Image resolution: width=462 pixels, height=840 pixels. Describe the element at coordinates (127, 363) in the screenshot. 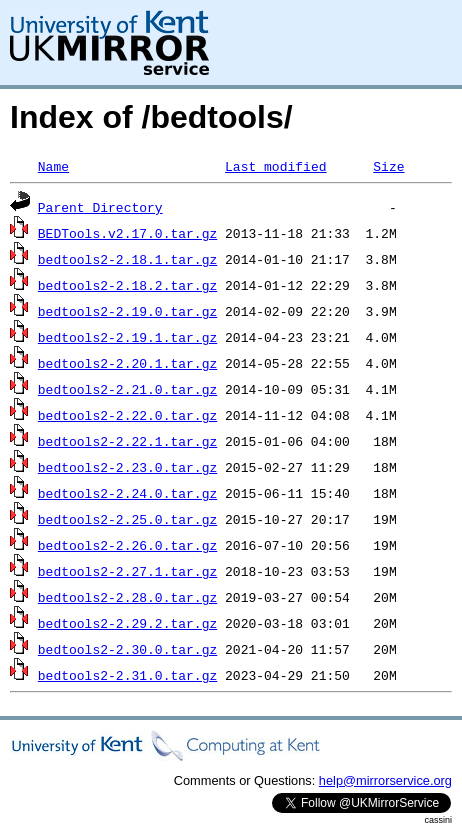

I see `bedtools2-2.20.1.tar.gz` at that location.